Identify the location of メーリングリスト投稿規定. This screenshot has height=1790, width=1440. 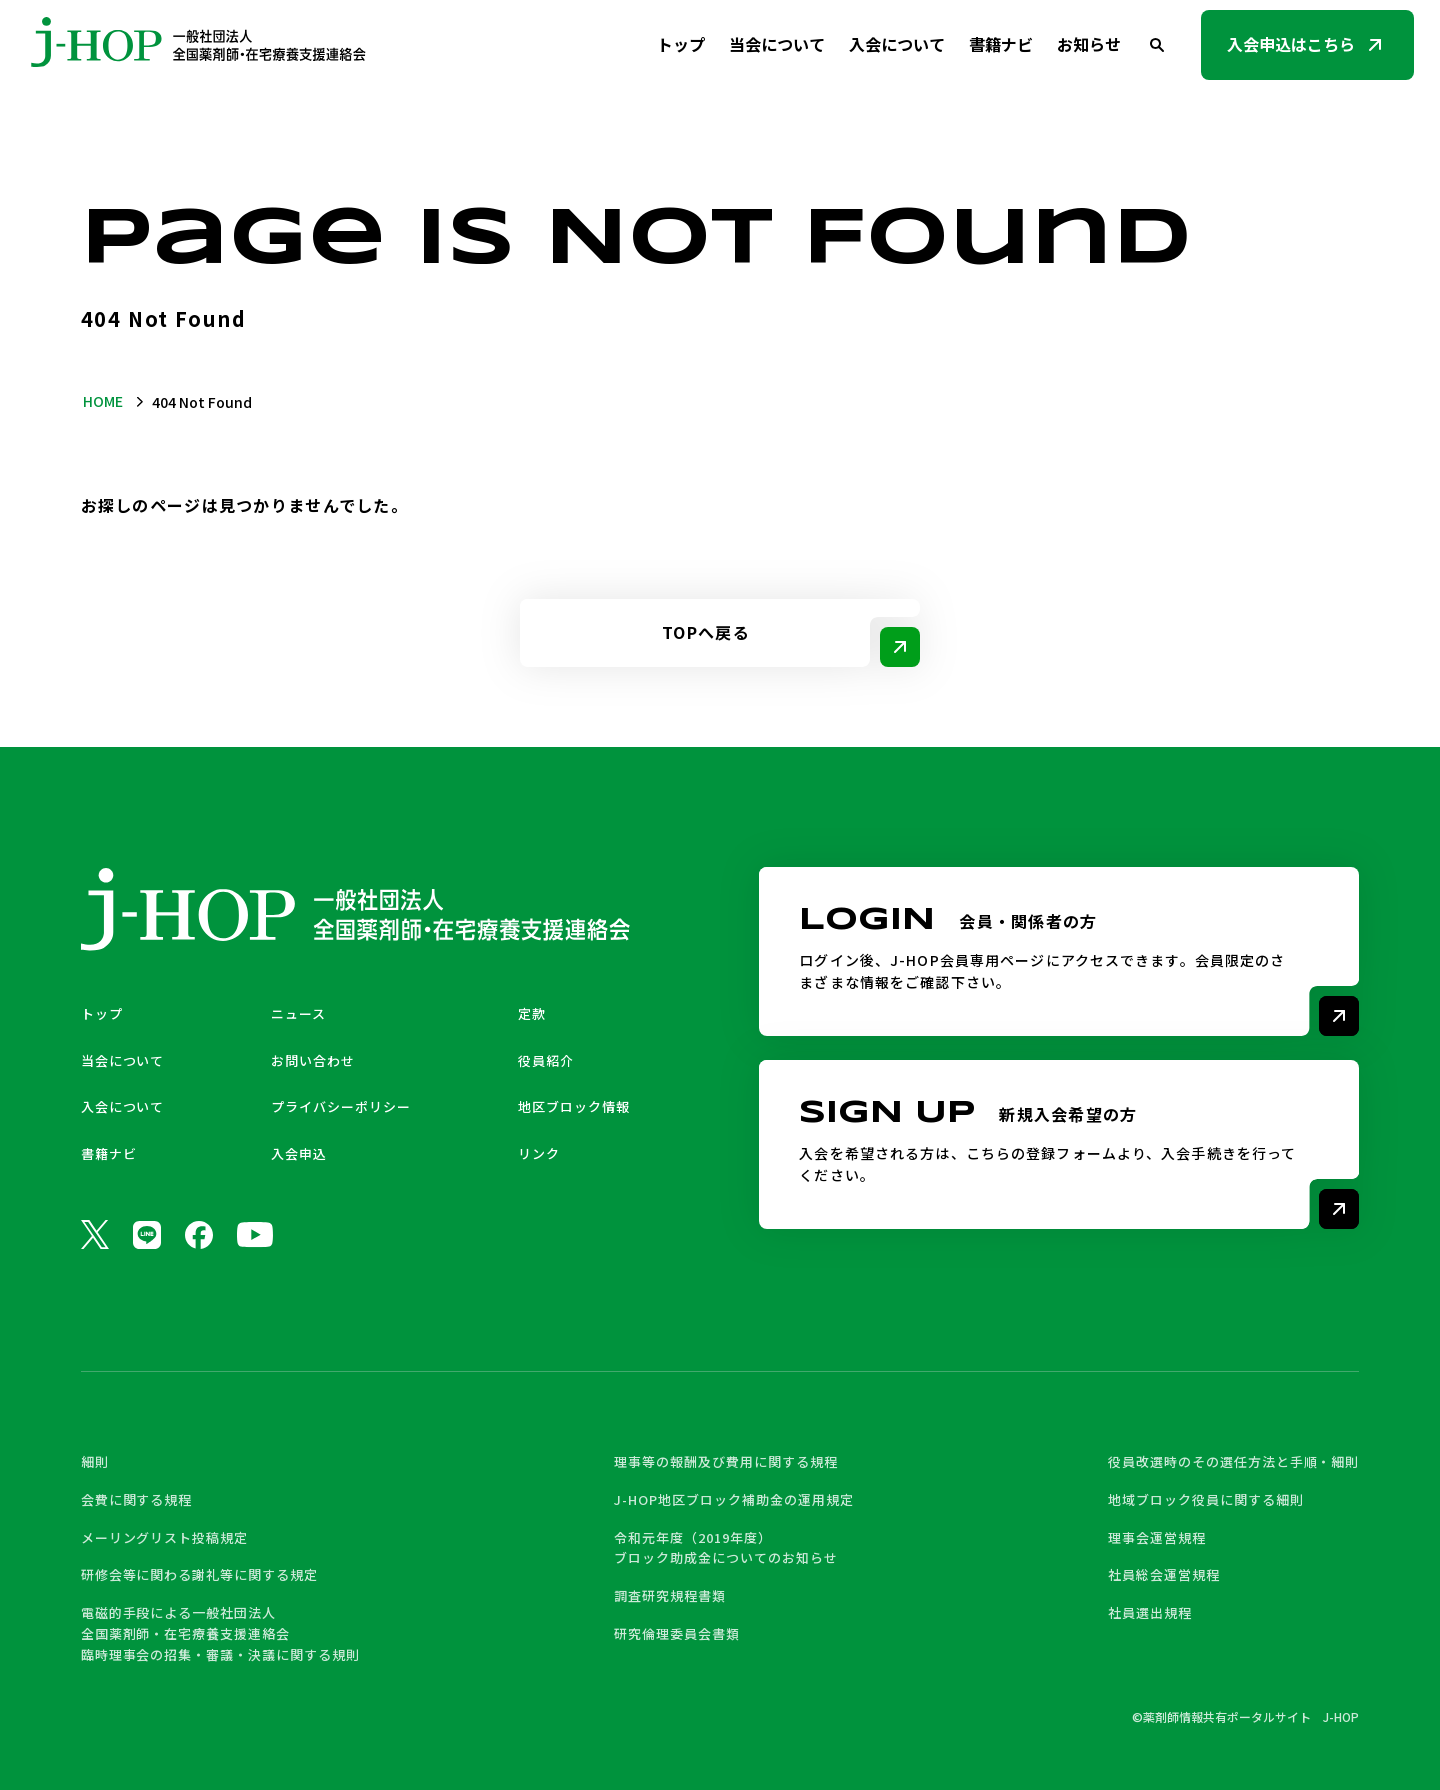
(165, 1537).